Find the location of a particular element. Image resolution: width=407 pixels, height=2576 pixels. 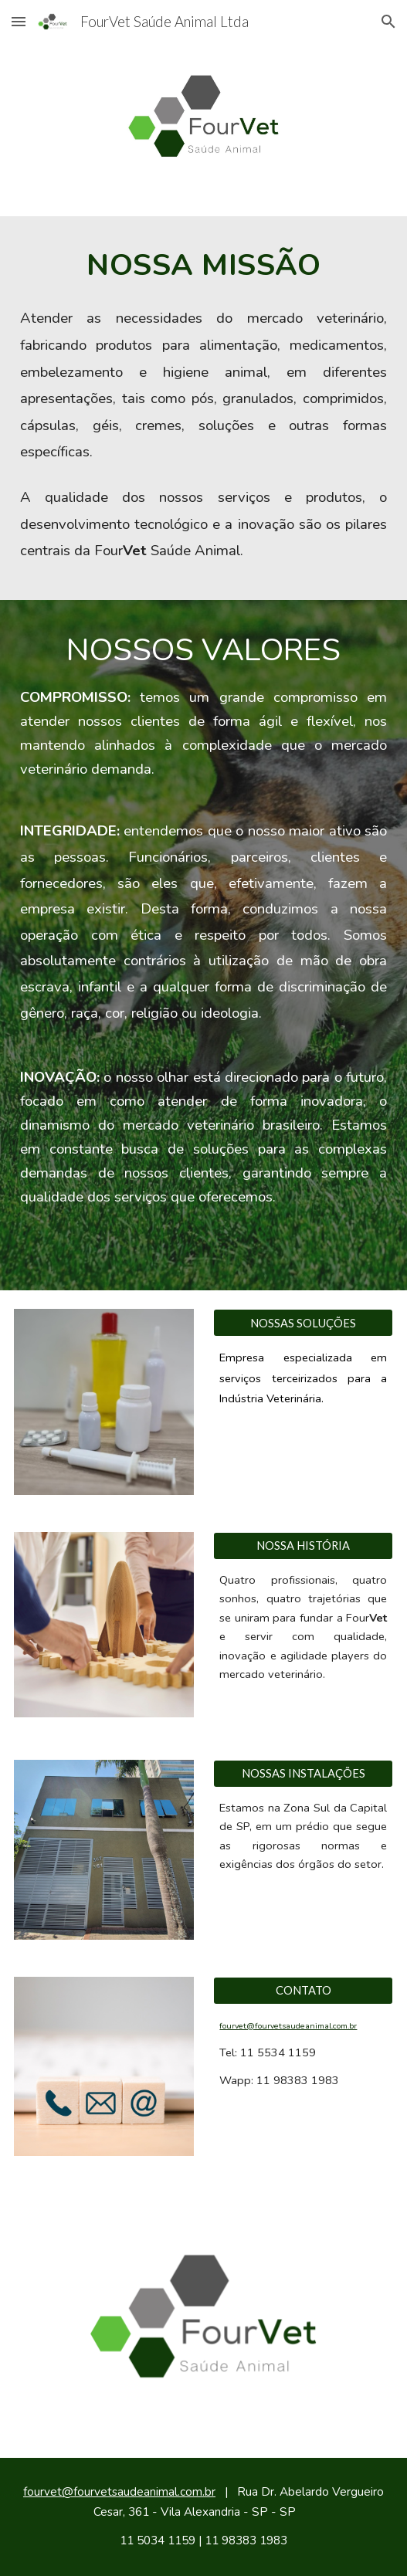

[NOSSA HISTÓRIA] is located at coordinates (303, 1546).